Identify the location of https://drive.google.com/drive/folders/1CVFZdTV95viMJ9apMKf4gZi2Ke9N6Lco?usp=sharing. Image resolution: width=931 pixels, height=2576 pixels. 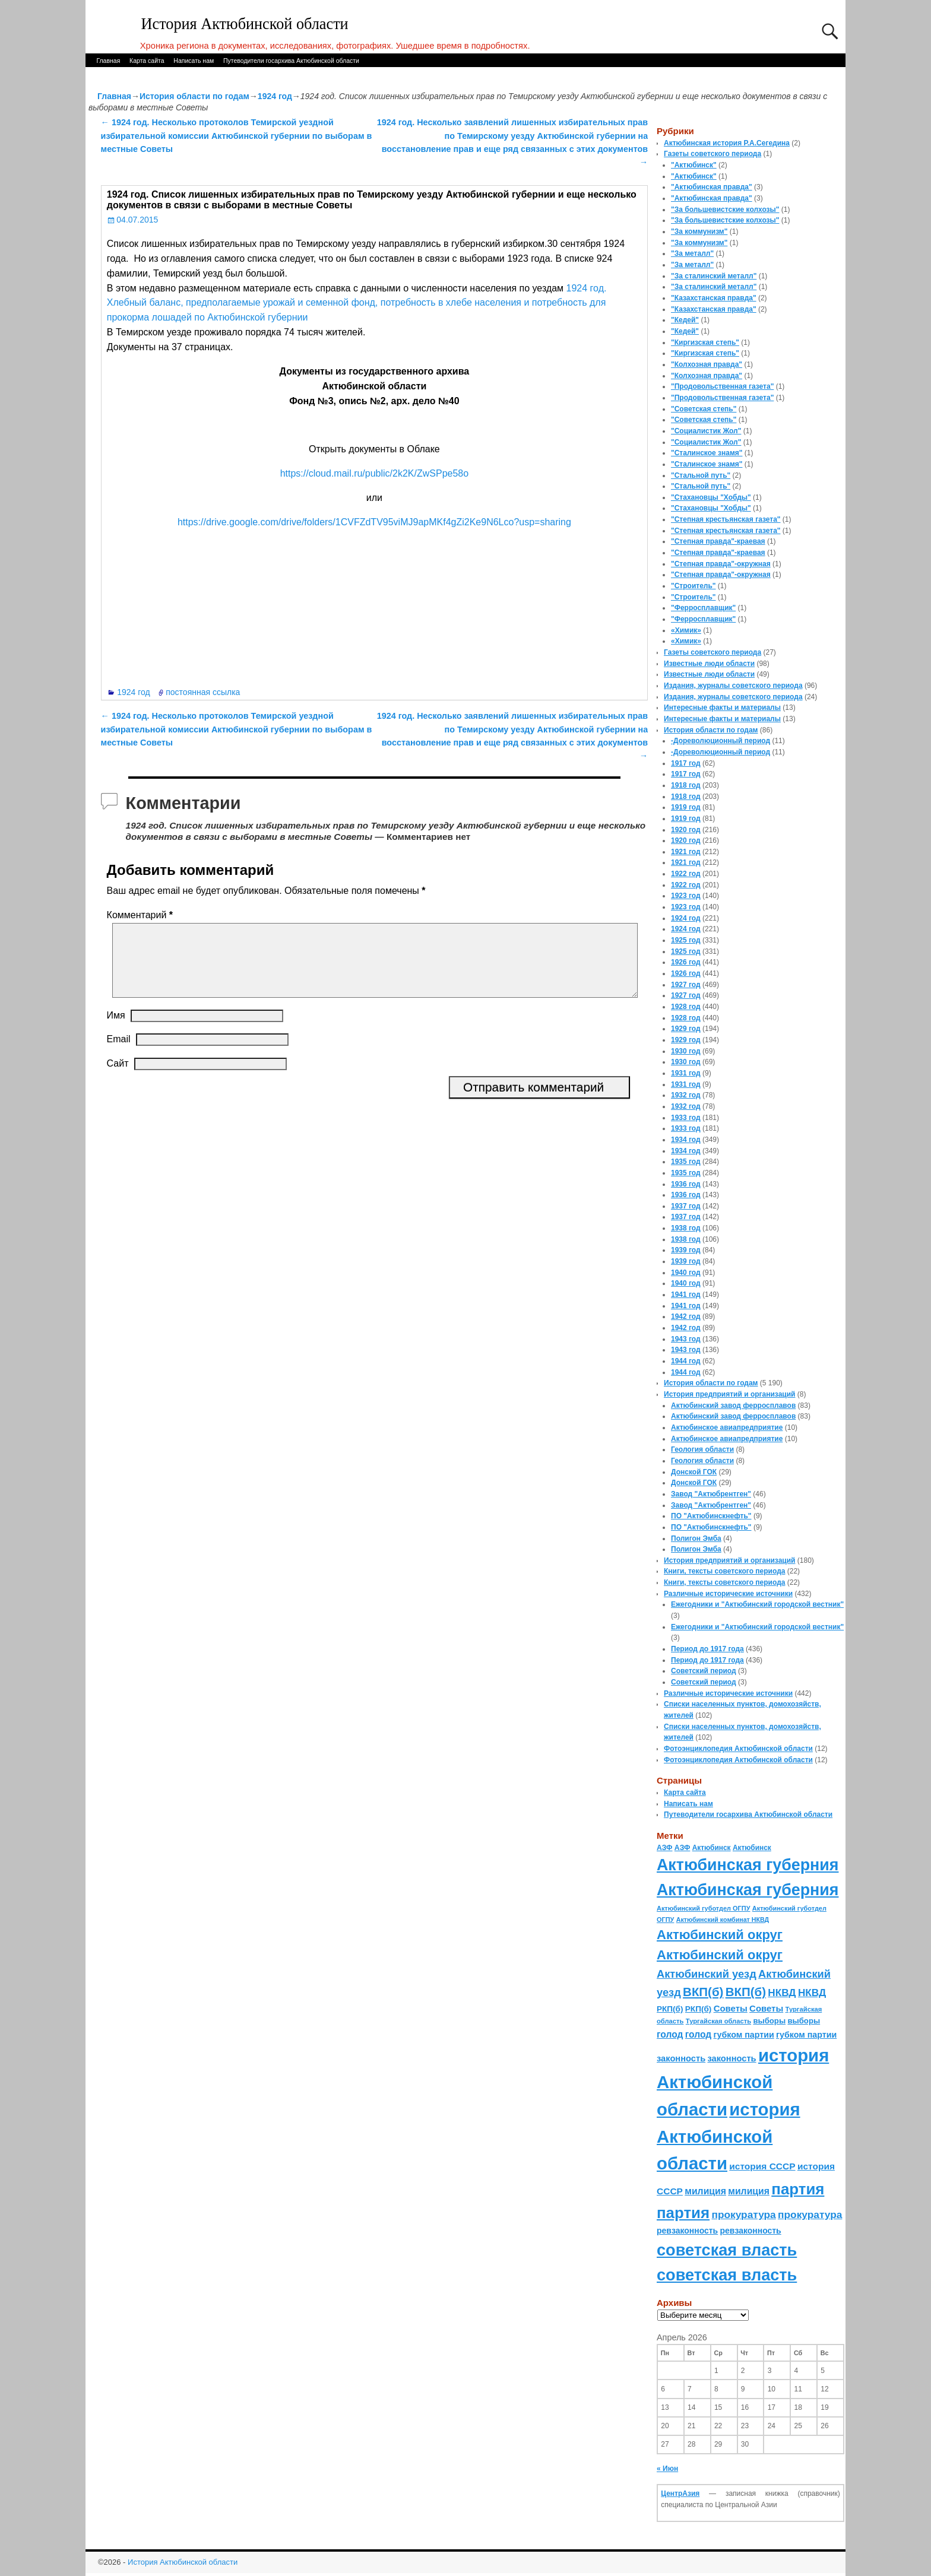
(374, 522).